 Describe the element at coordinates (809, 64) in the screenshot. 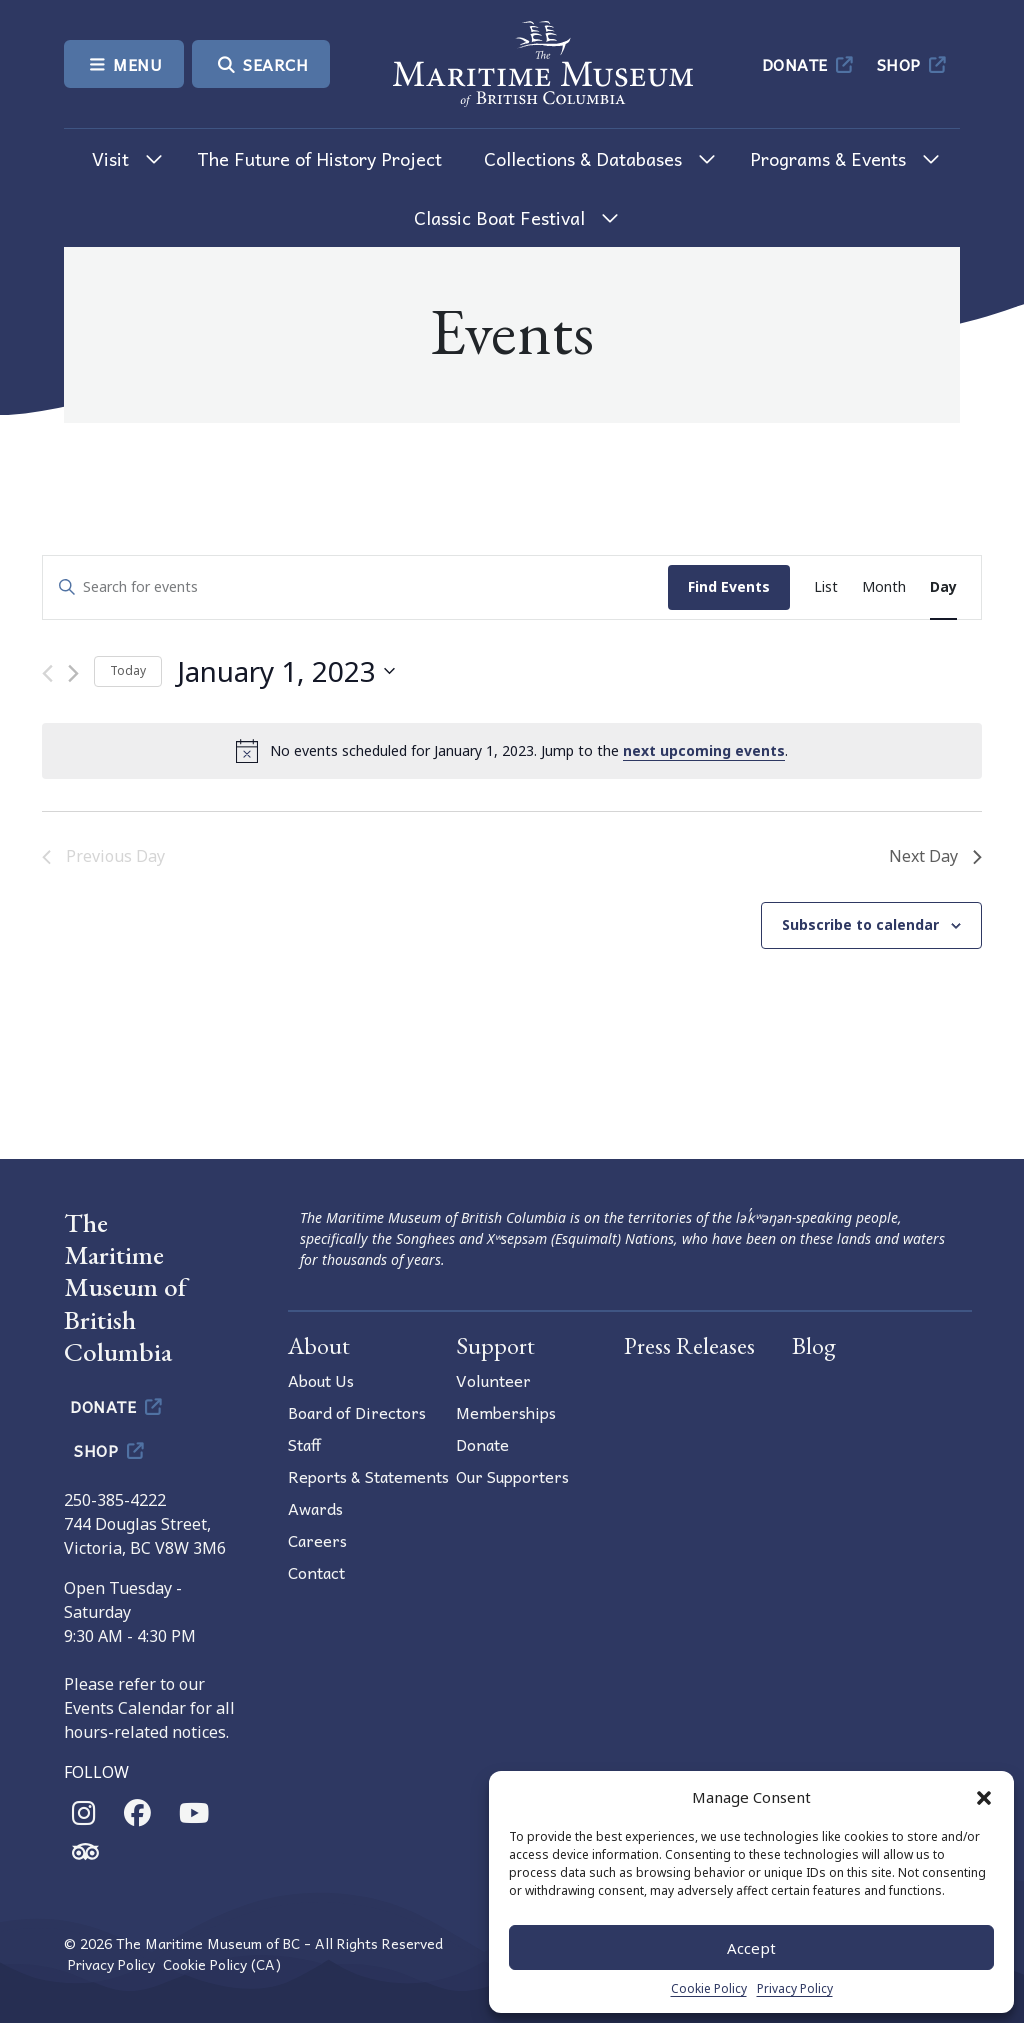

I see `Donate` at that location.